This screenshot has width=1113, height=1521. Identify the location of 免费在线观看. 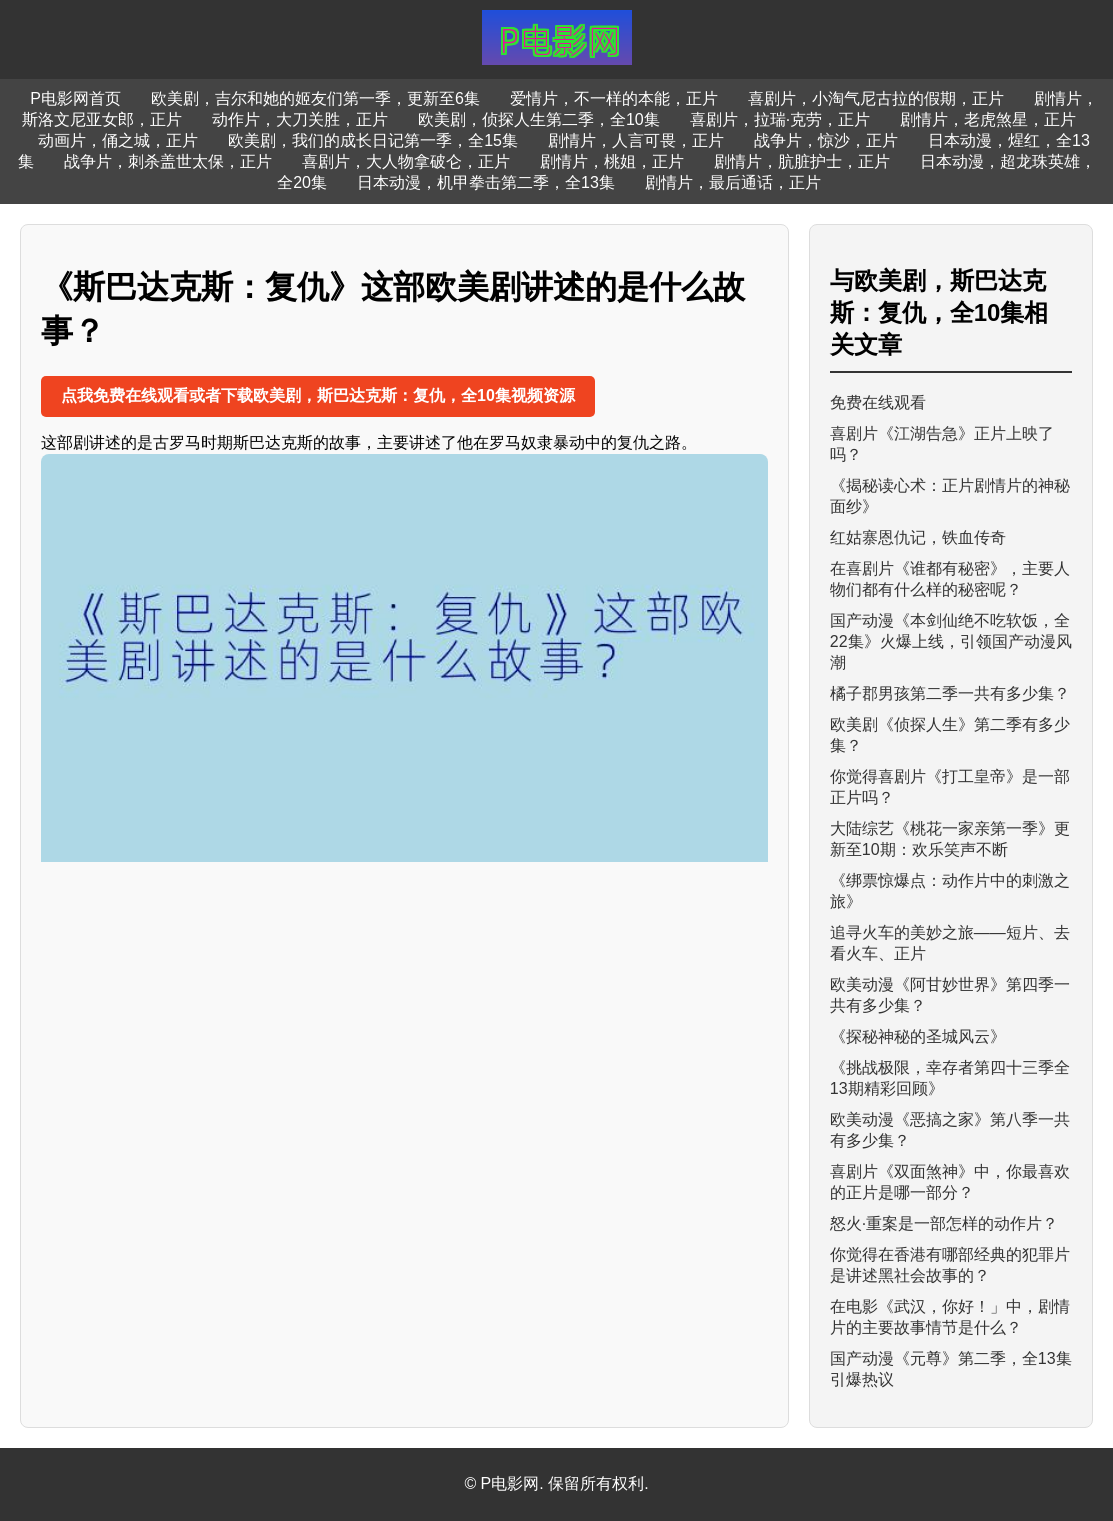
(878, 402).